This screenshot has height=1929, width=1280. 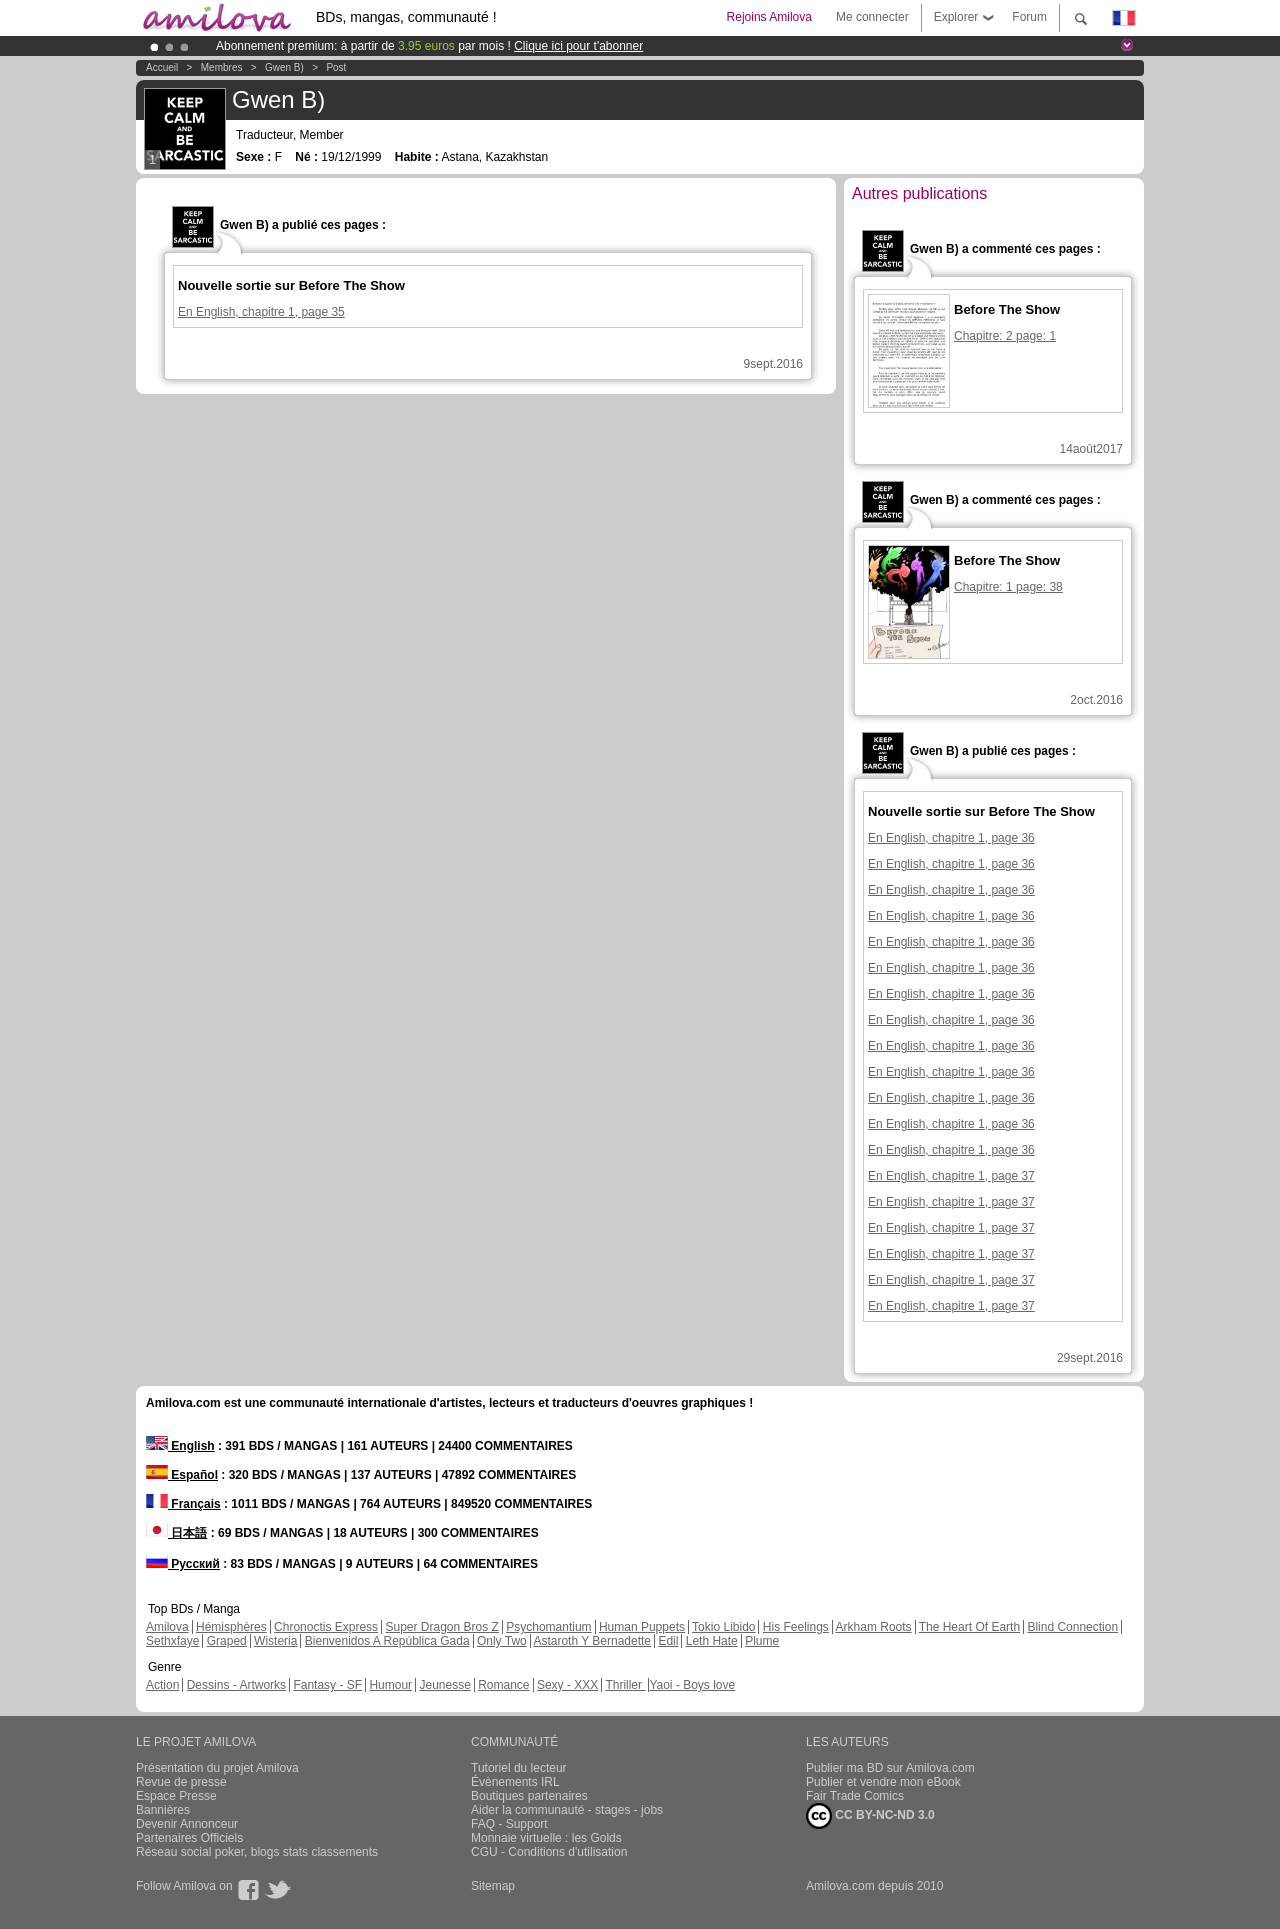 What do you see at coordinates (176, 1796) in the screenshot?
I see `Espace Presse` at bounding box center [176, 1796].